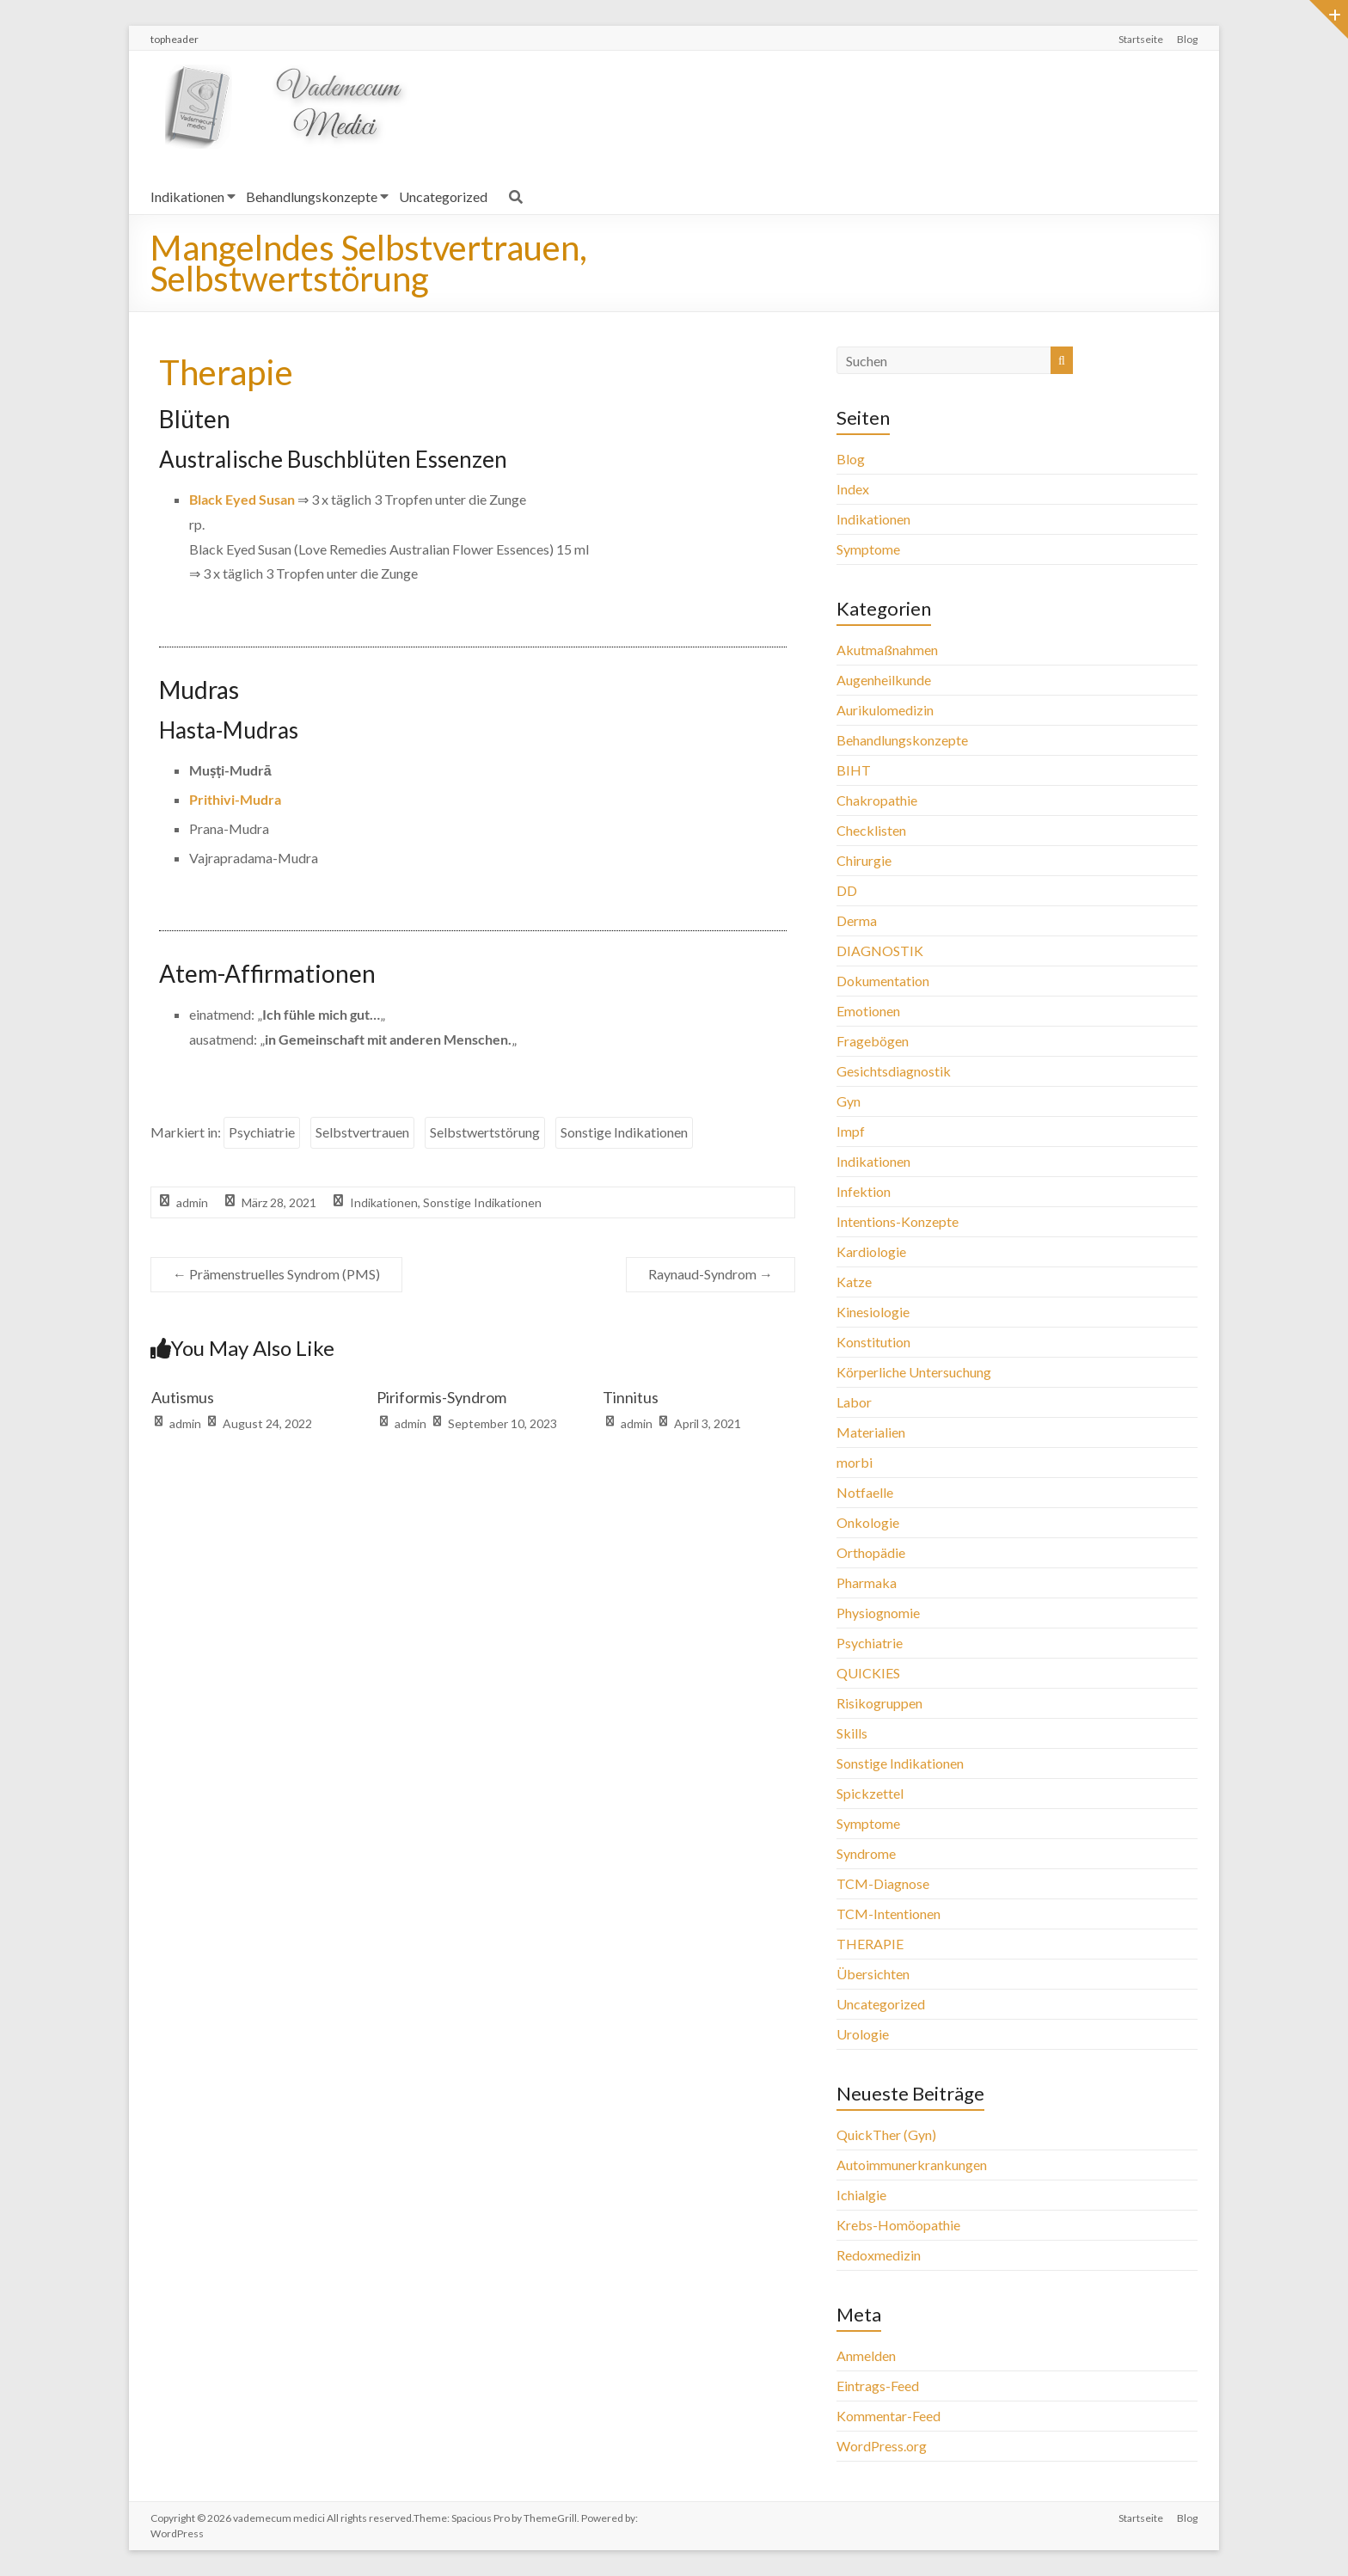  What do you see at coordinates (868, 549) in the screenshot?
I see `Symptome` at bounding box center [868, 549].